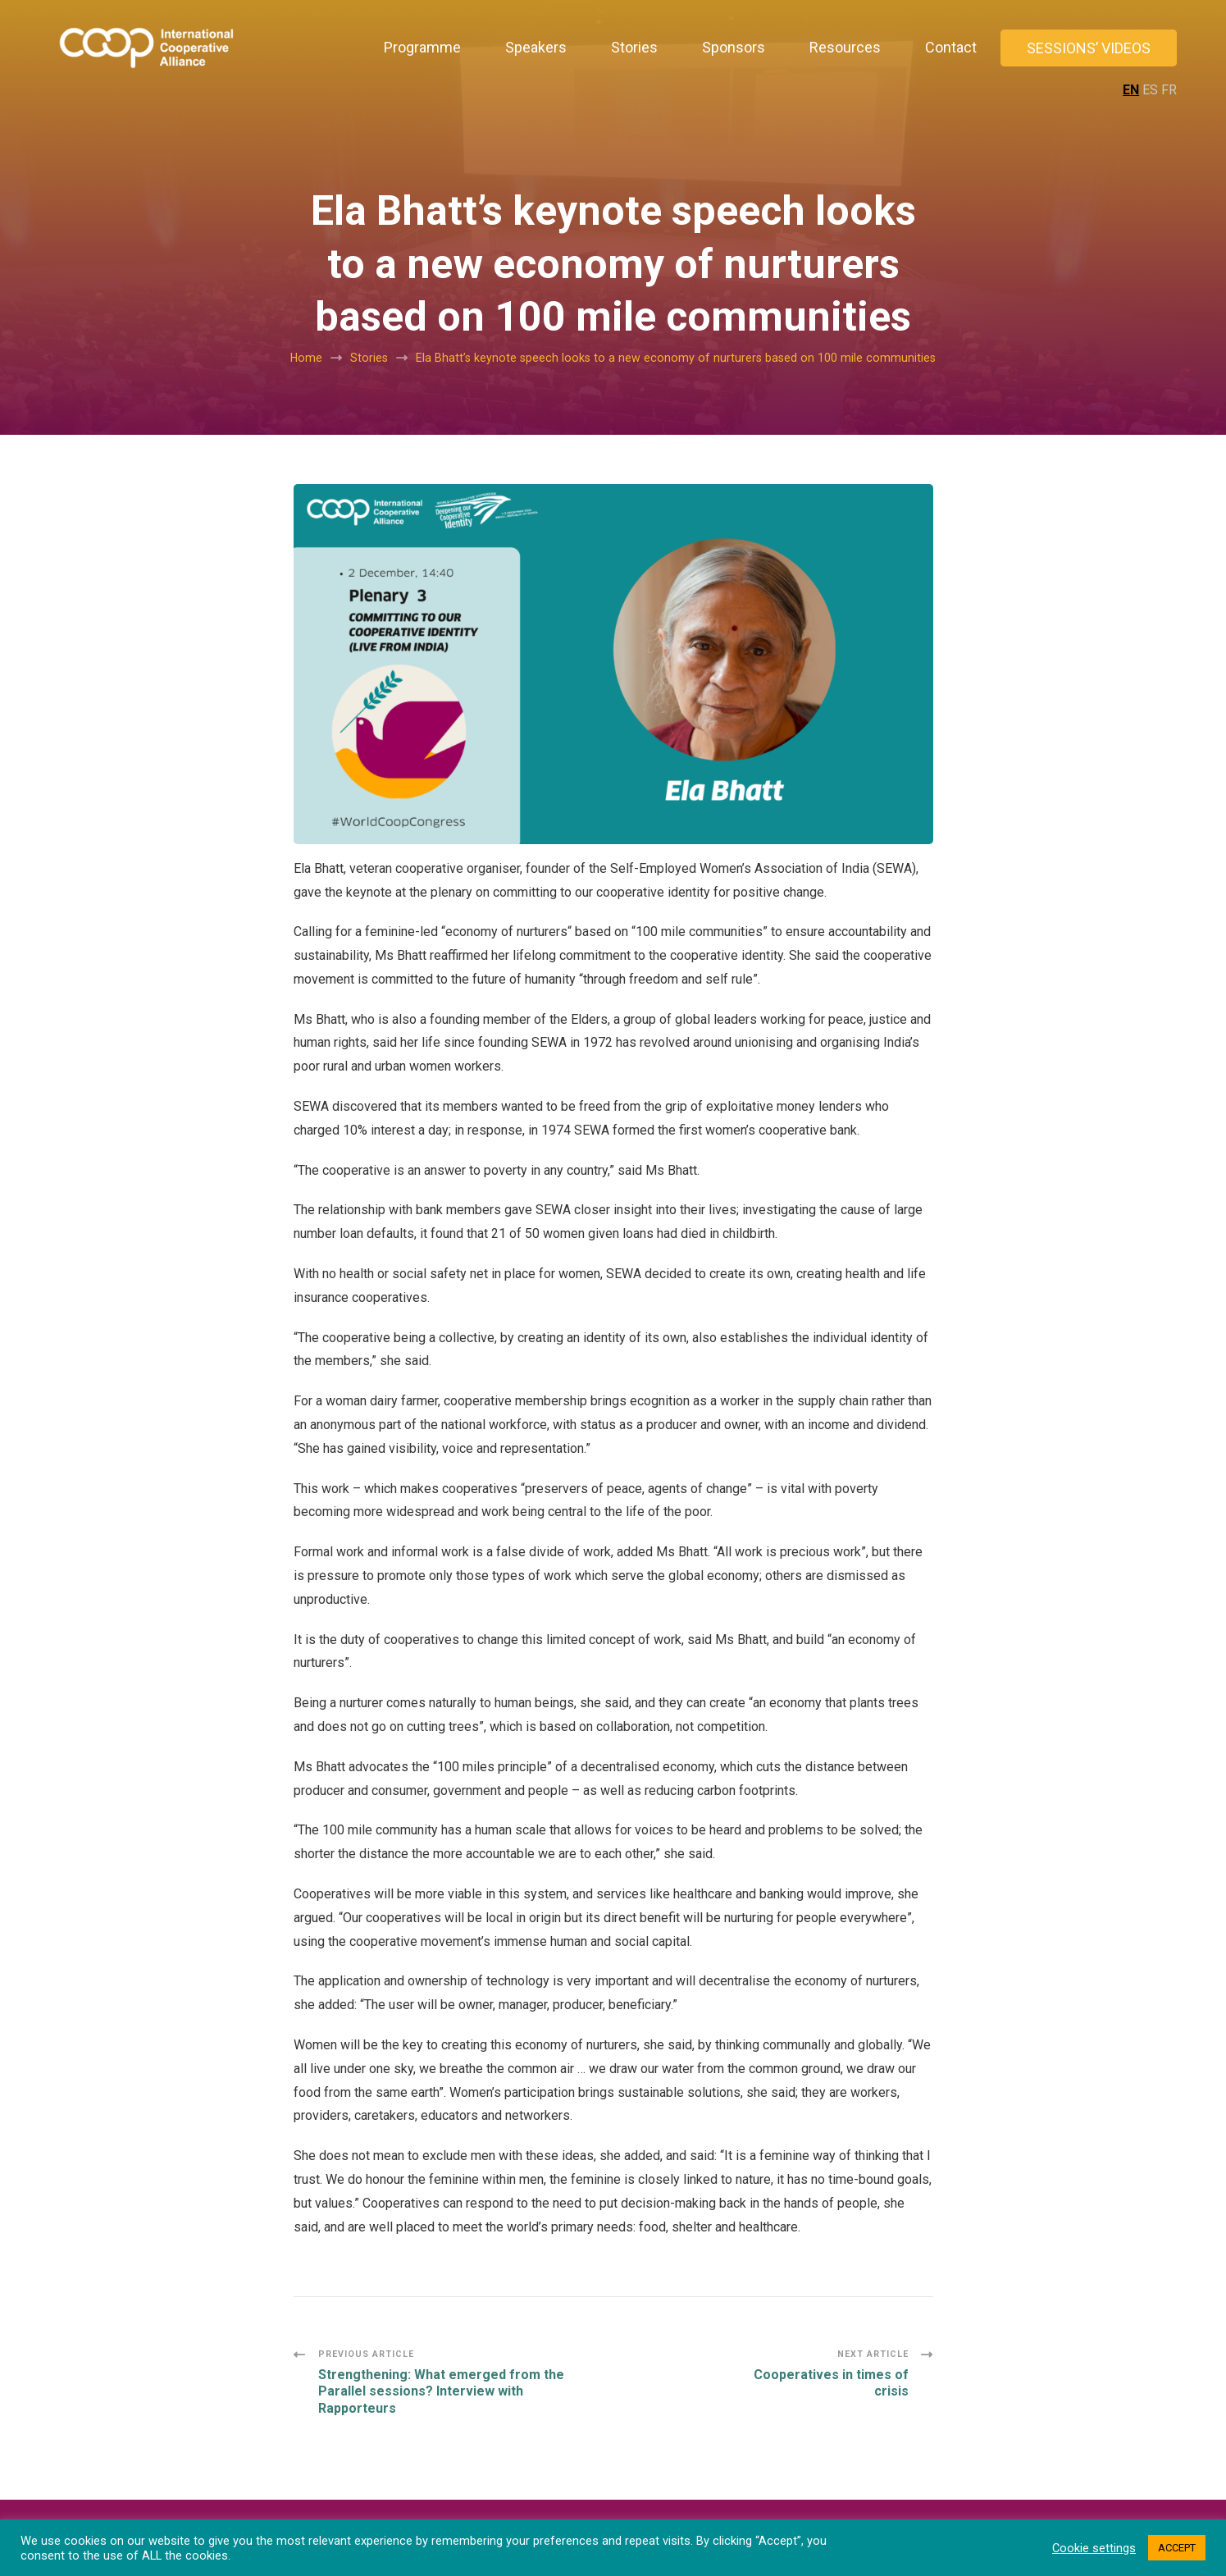 This screenshot has width=1226, height=2576. I want to click on ES, so click(1150, 90).